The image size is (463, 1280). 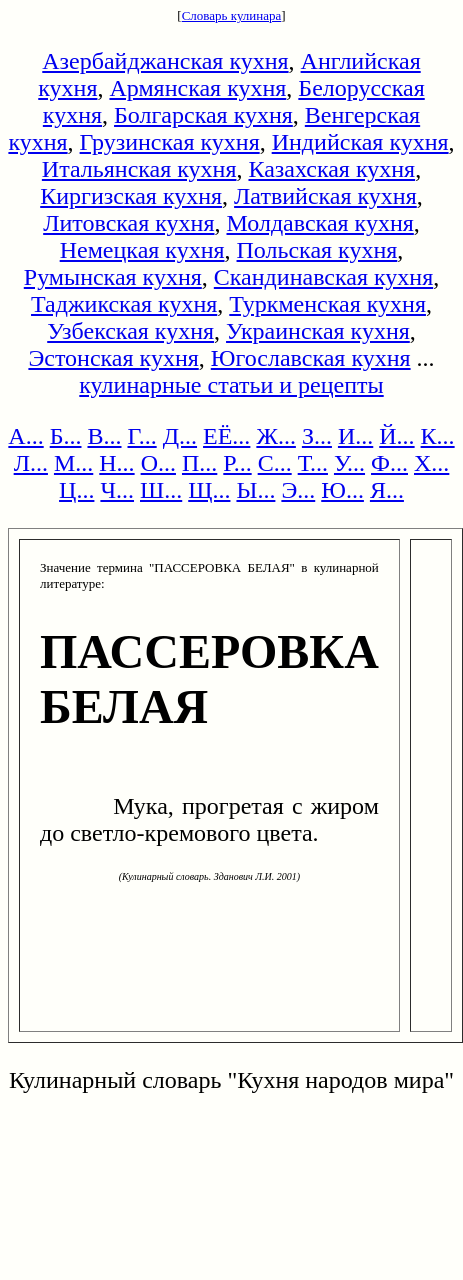 I want to click on Болгарская кухня, so click(x=203, y=115).